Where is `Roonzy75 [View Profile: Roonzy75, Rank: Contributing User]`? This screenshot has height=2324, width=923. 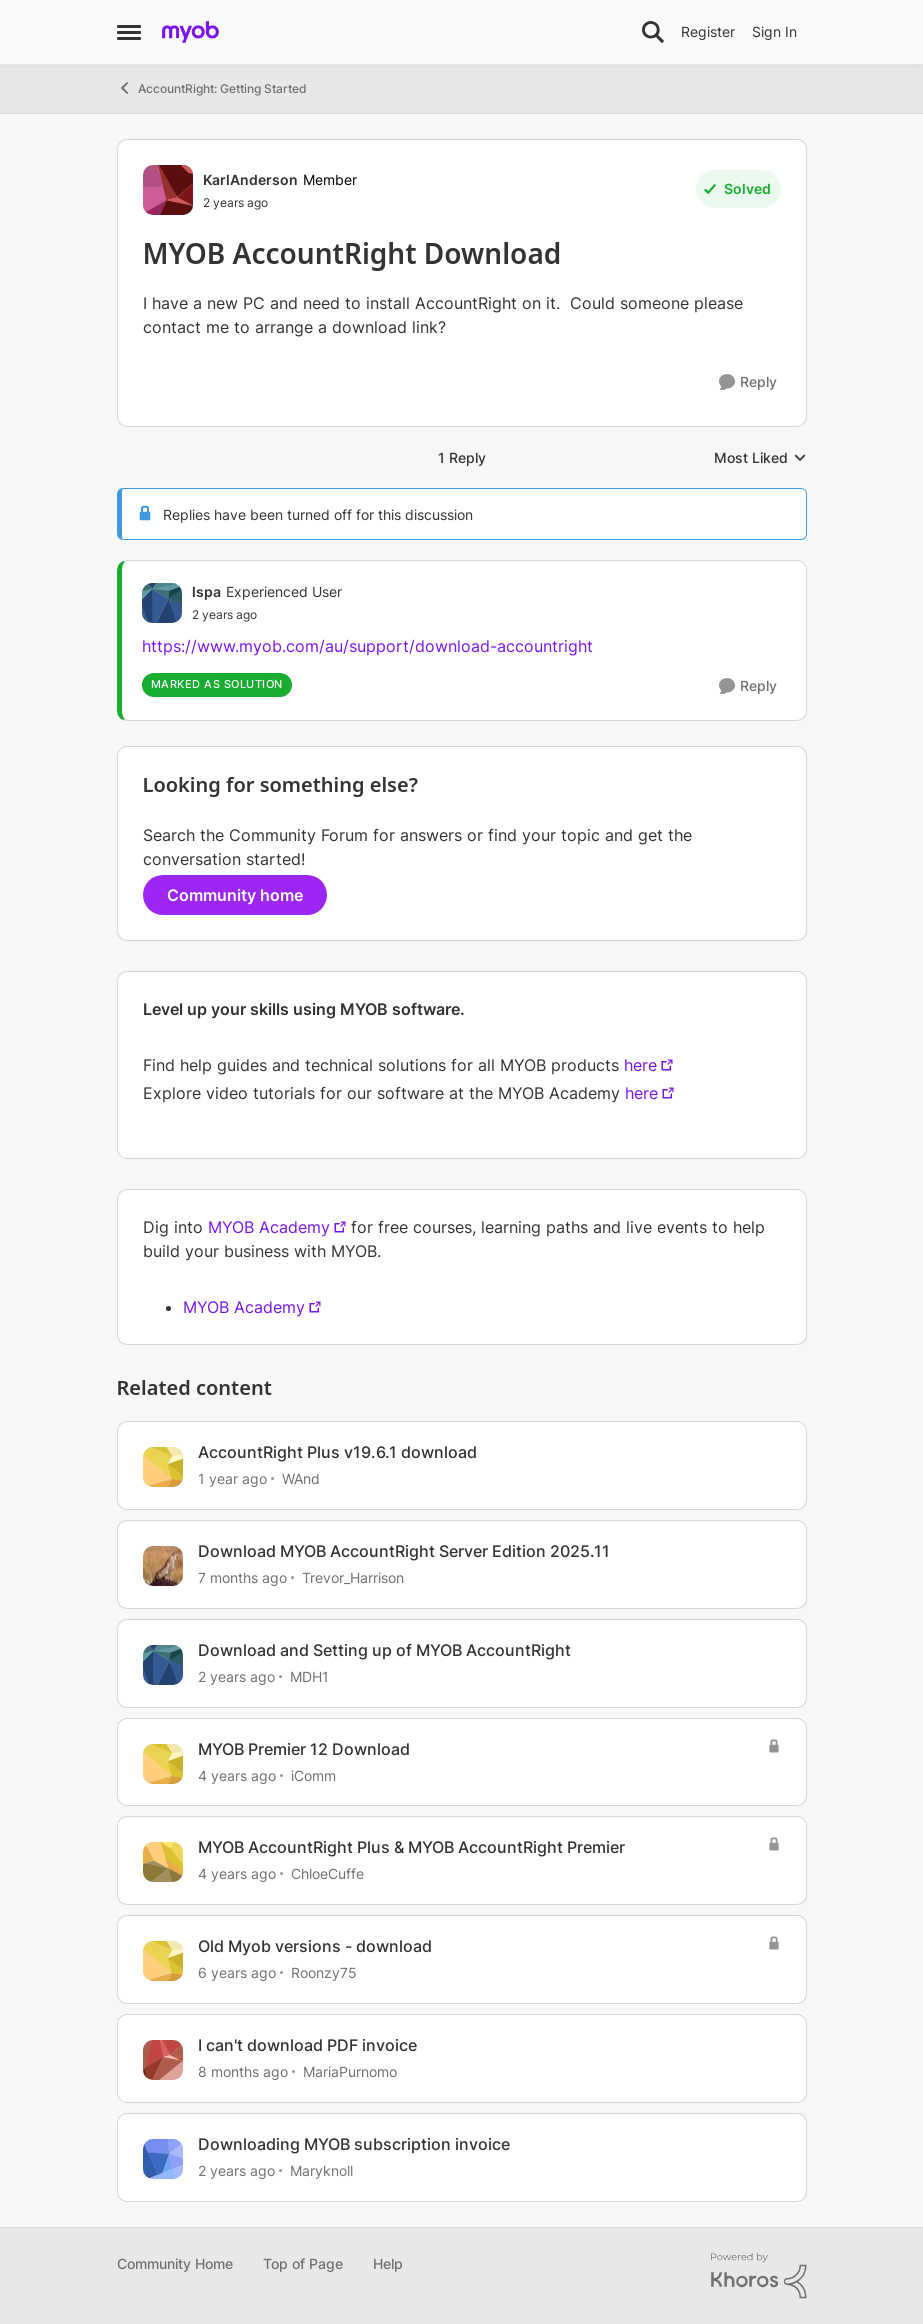 Roonzy75 [View Profile: Roonzy75, Rank: Contributing User] is located at coordinates (324, 1972).